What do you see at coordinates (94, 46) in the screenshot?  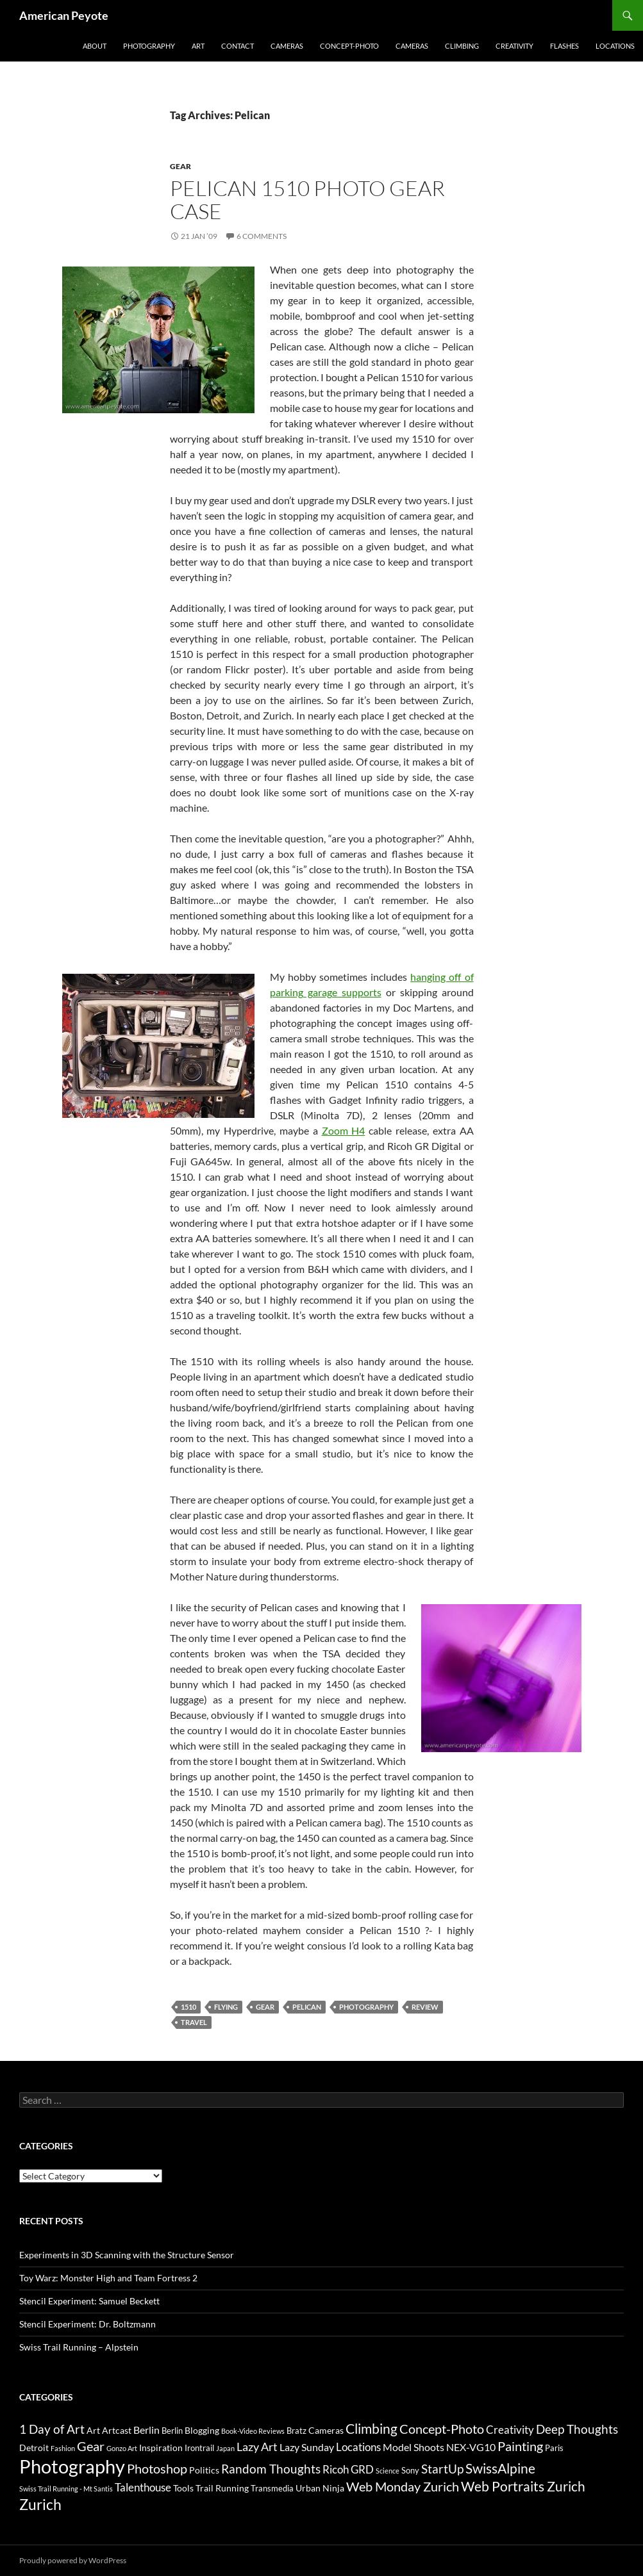 I see `About` at bounding box center [94, 46].